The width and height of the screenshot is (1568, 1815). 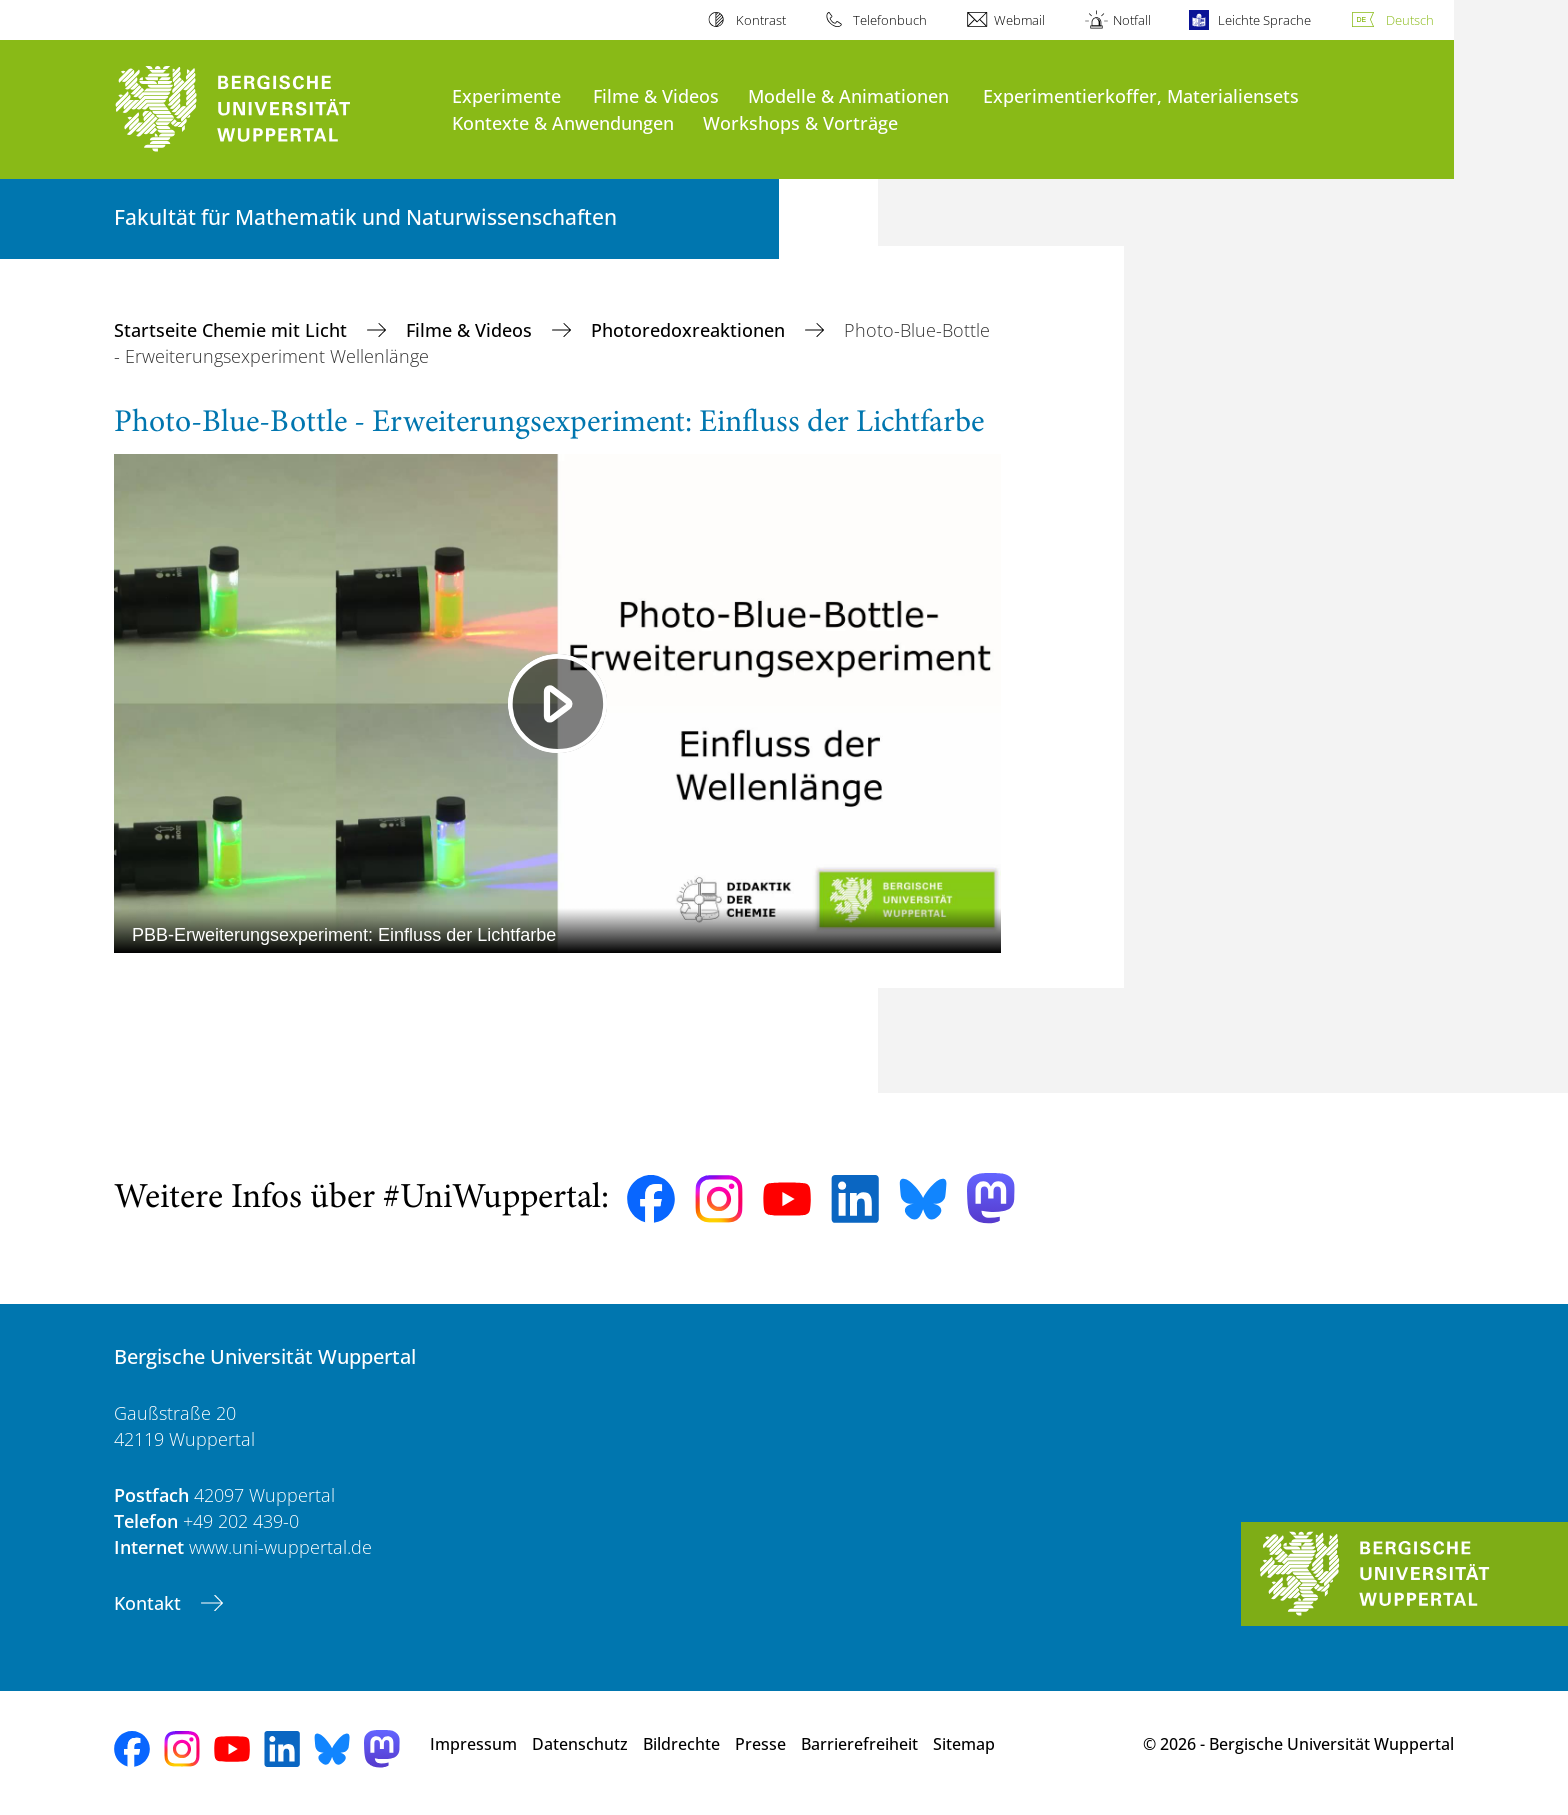 What do you see at coordinates (690, 330) in the screenshot?
I see `Photoredoxreaktionen` at bounding box center [690, 330].